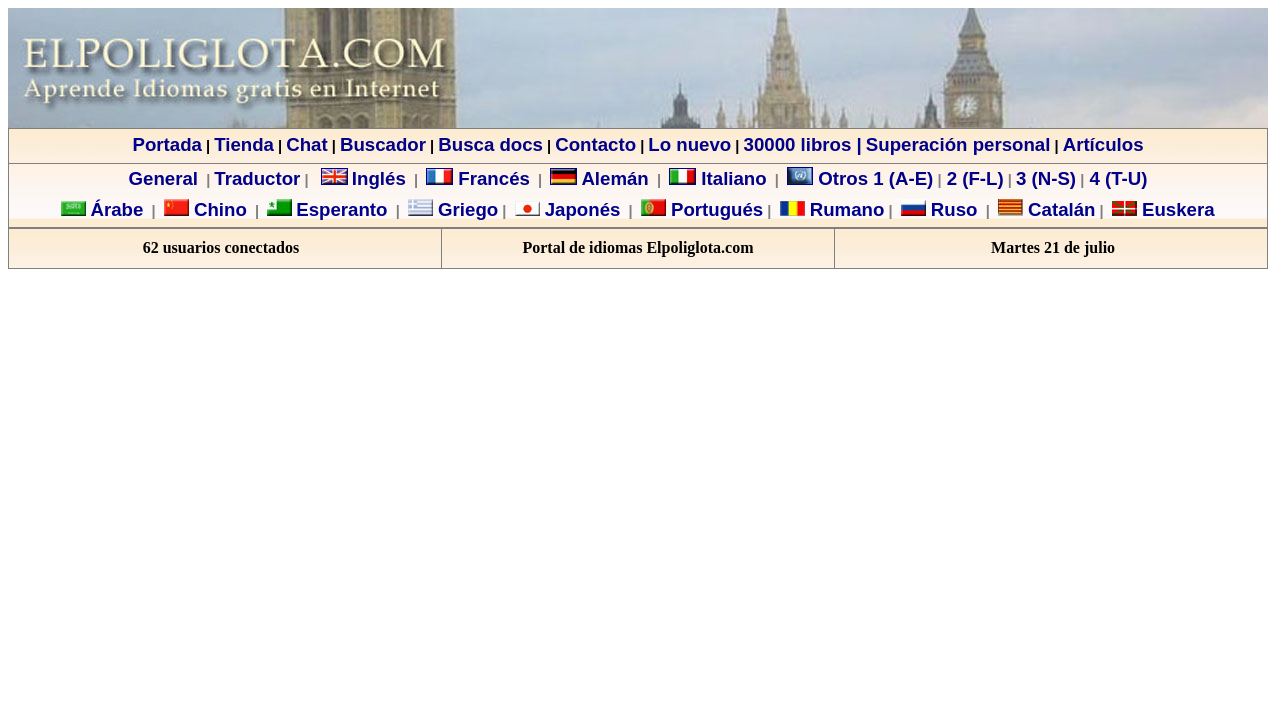 The image size is (1268, 720). What do you see at coordinates (257, 178) in the screenshot?
I see `Traductor` at bounding box center [257, 178].